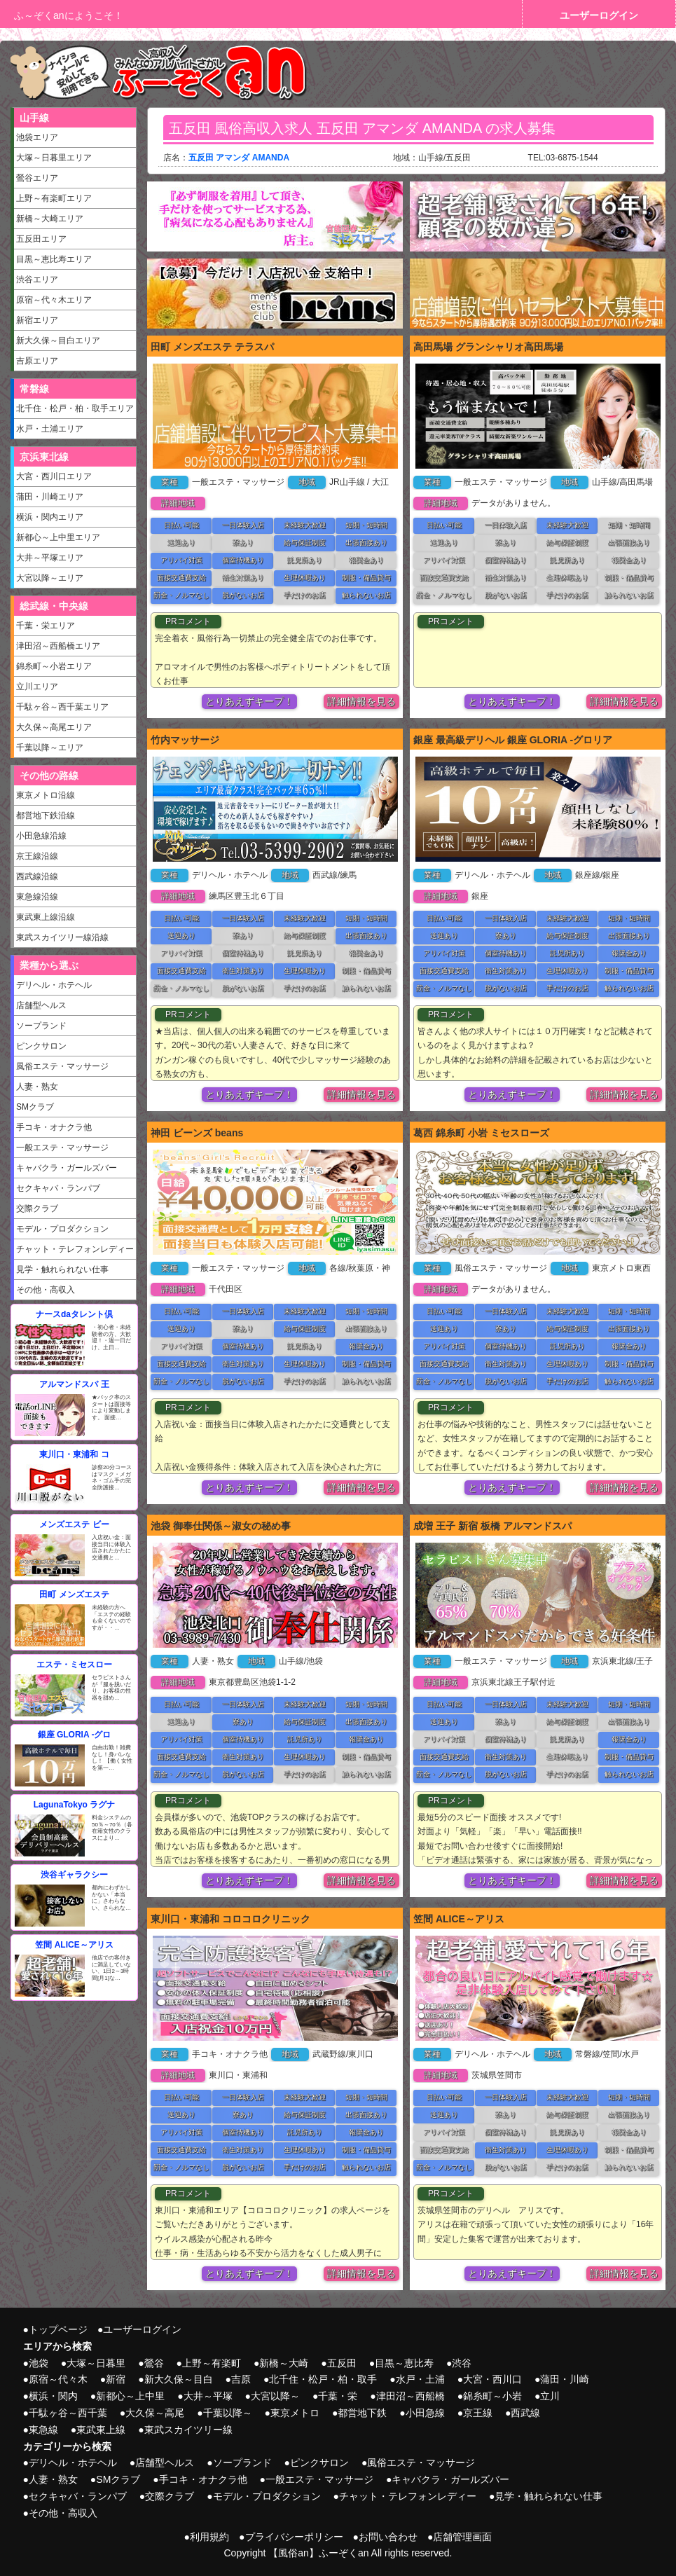  I want to click on 蒲田・川崎, so click(564, 2379).